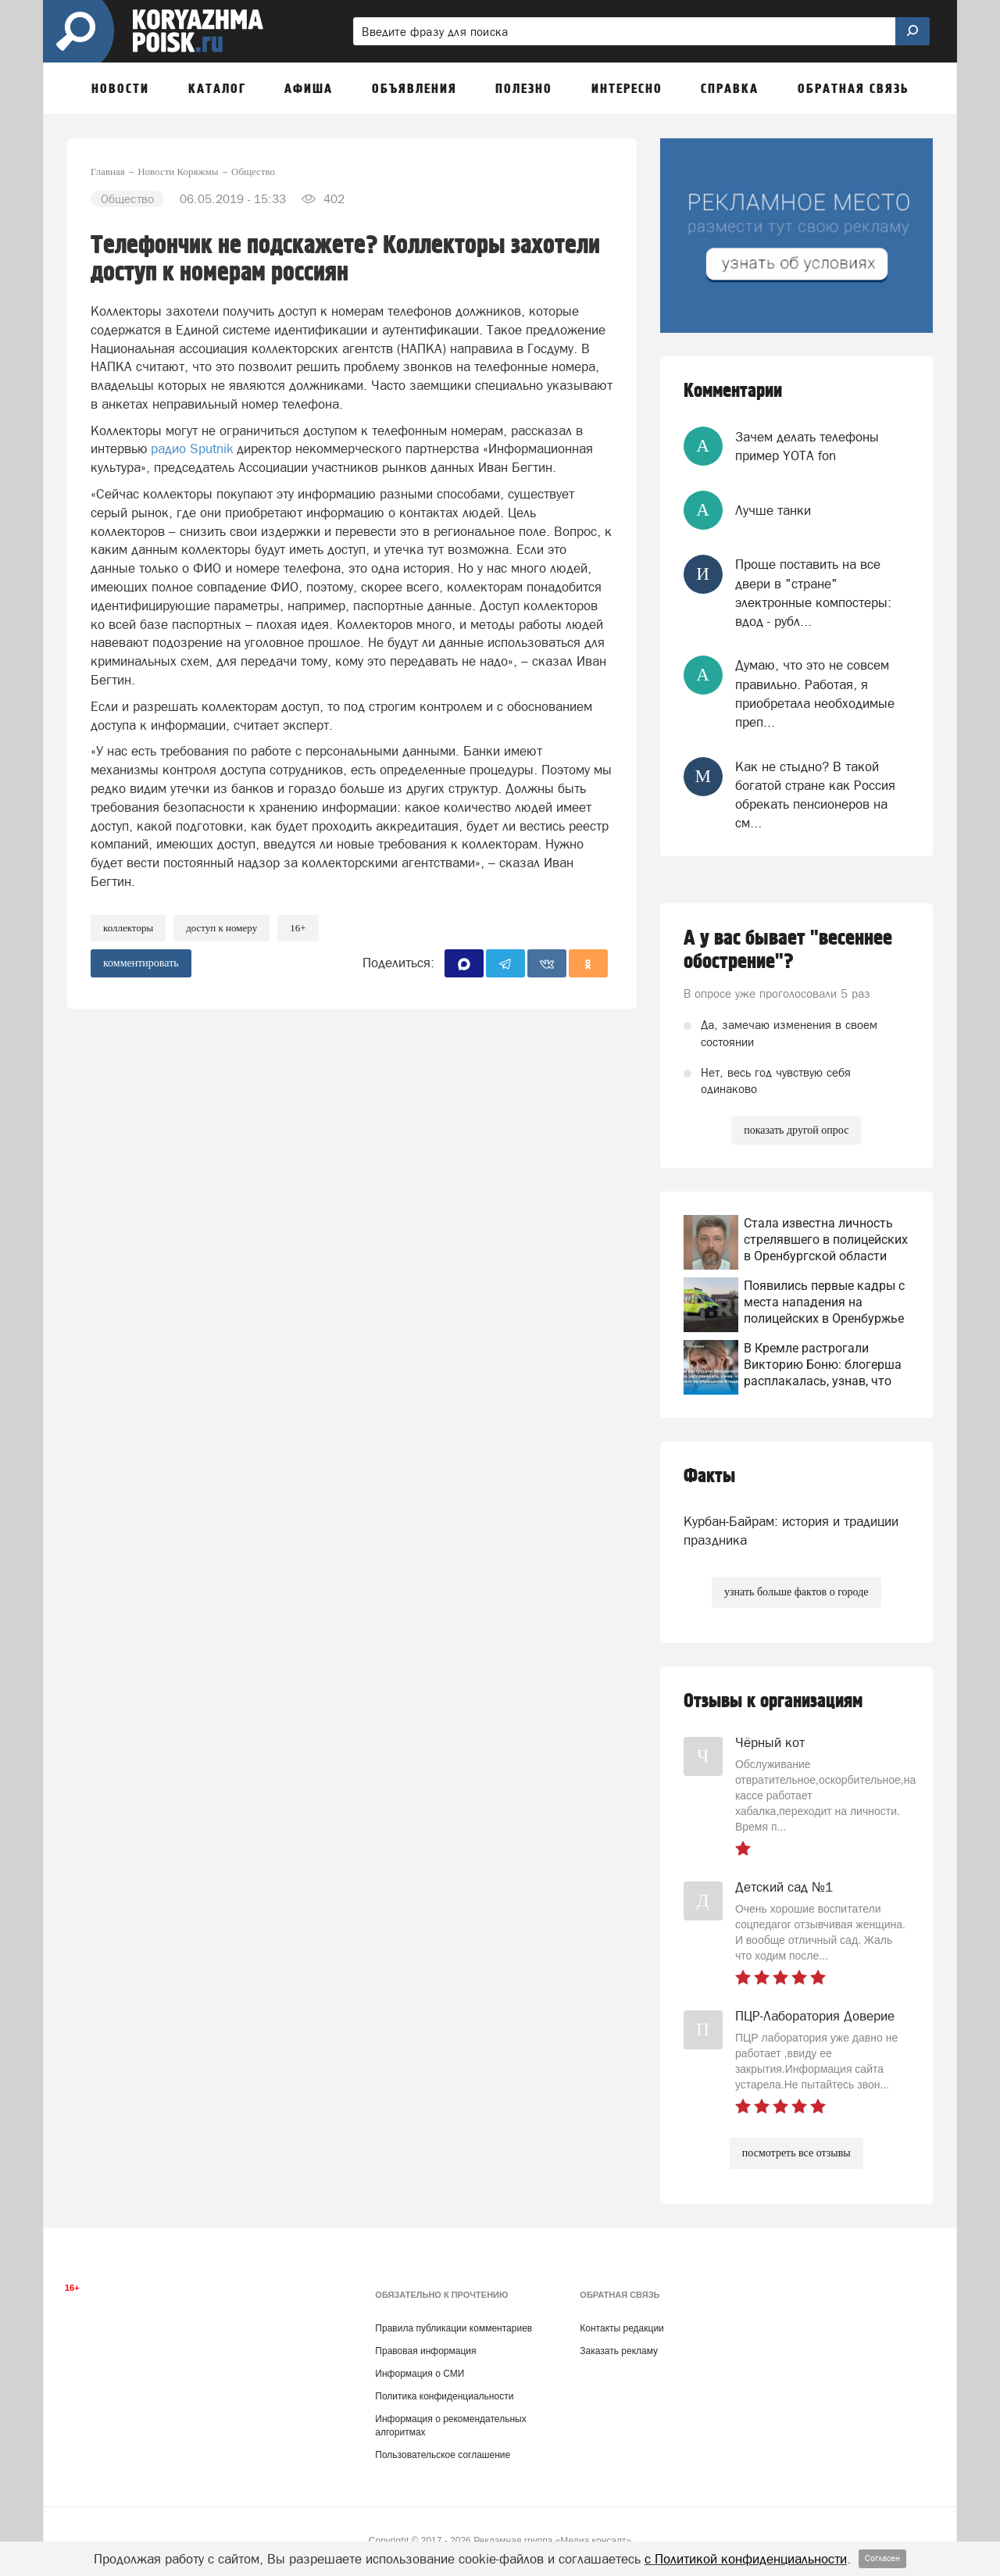  Describe the element at coordinates (791, 1530) in the screenshot. I see `Курбан-Байрам: история и традиции праздника` at that location.